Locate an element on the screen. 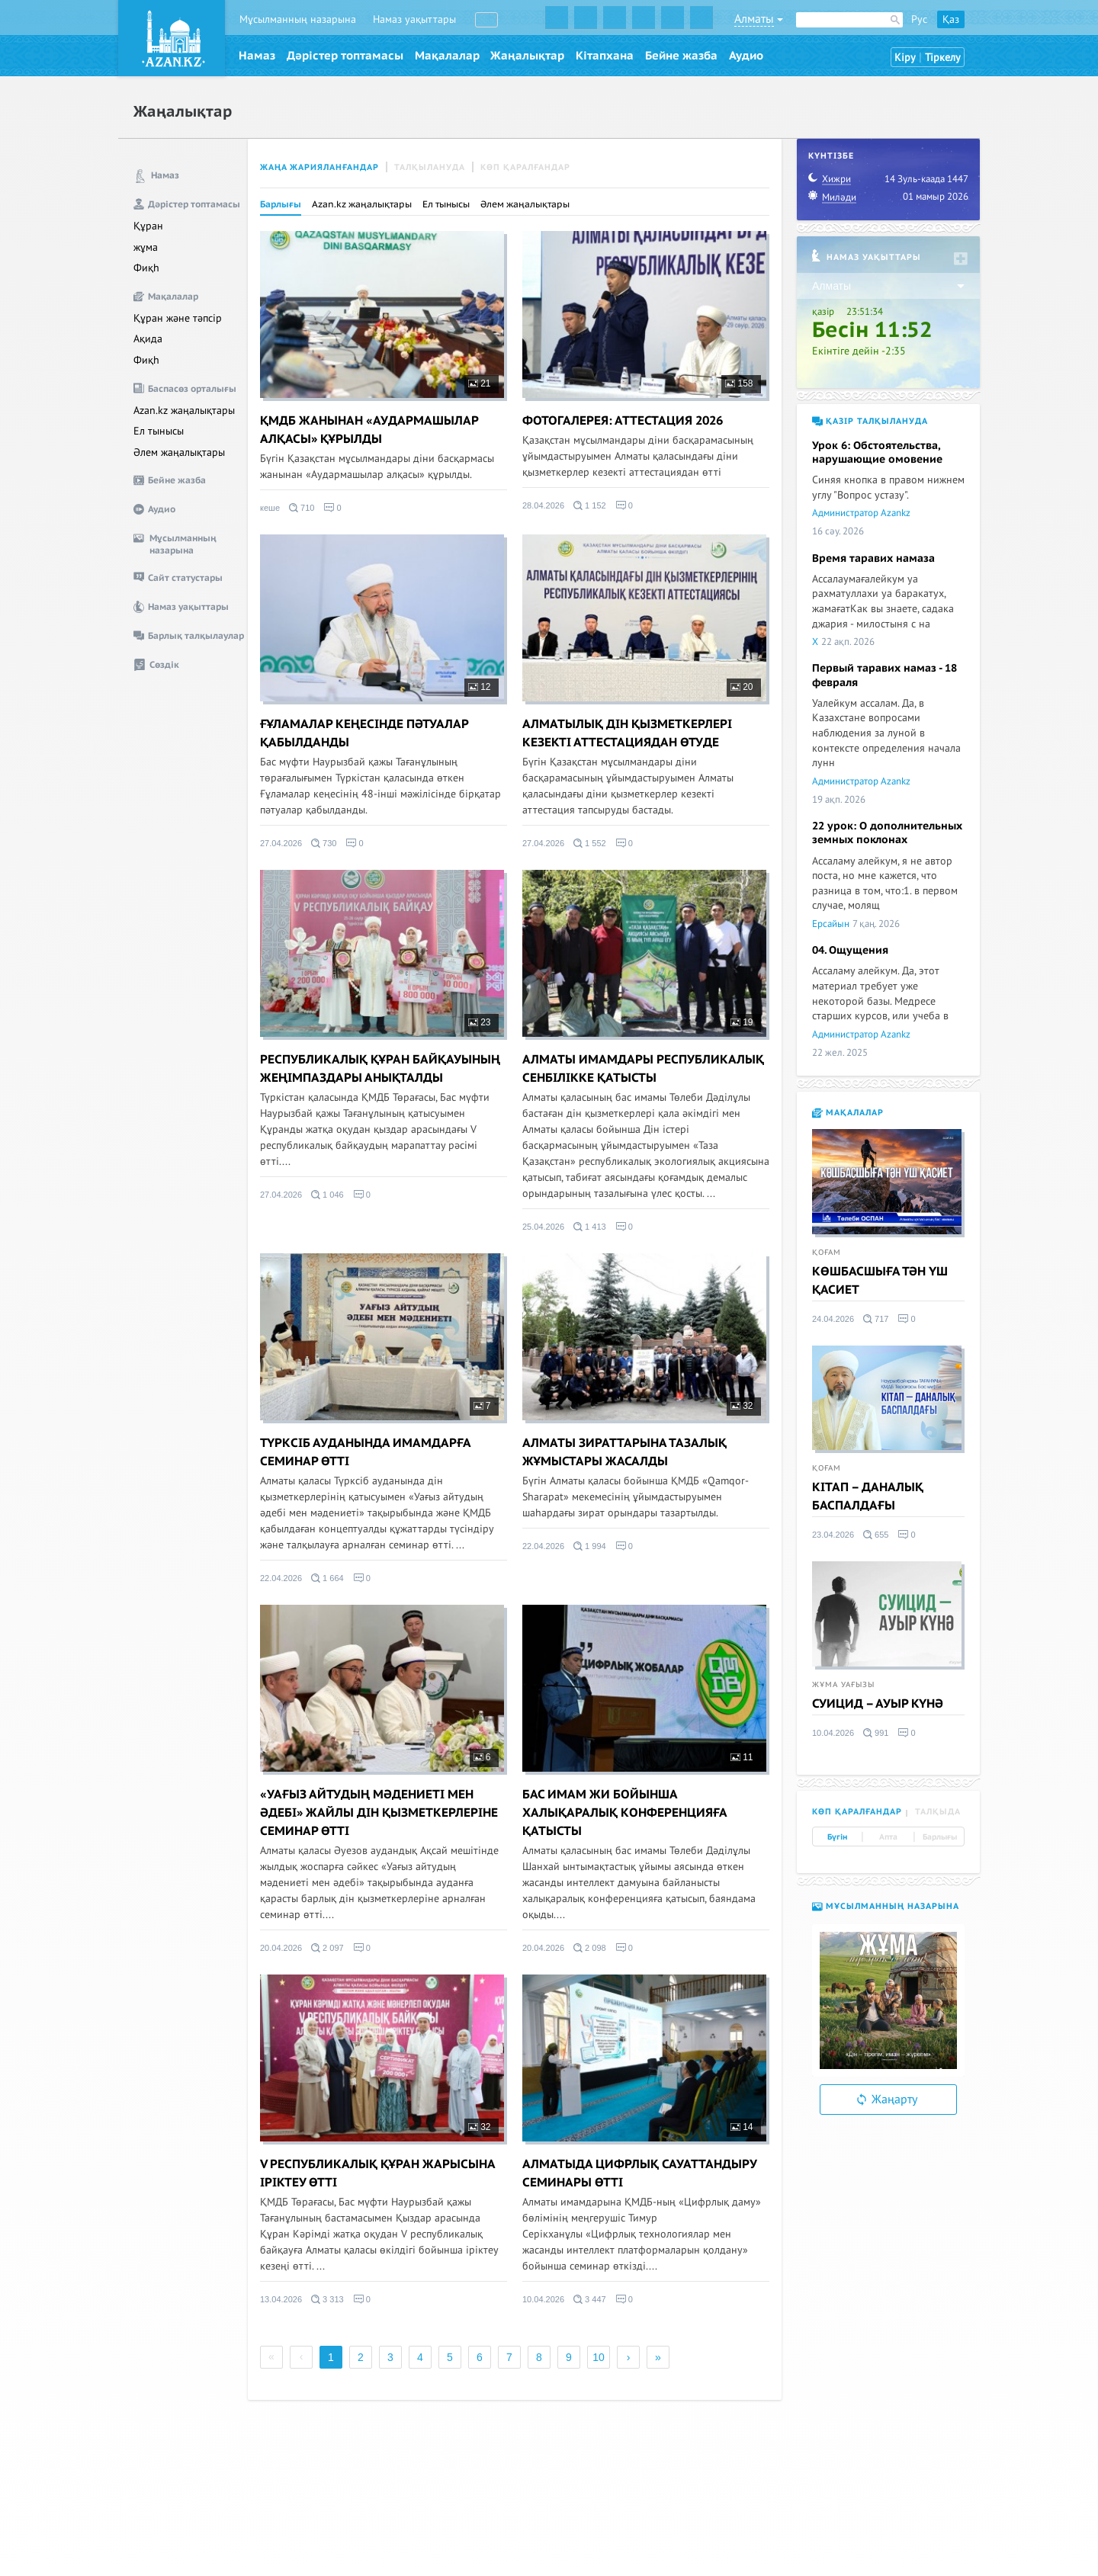  Қаз is located at coordinates (950, 19).